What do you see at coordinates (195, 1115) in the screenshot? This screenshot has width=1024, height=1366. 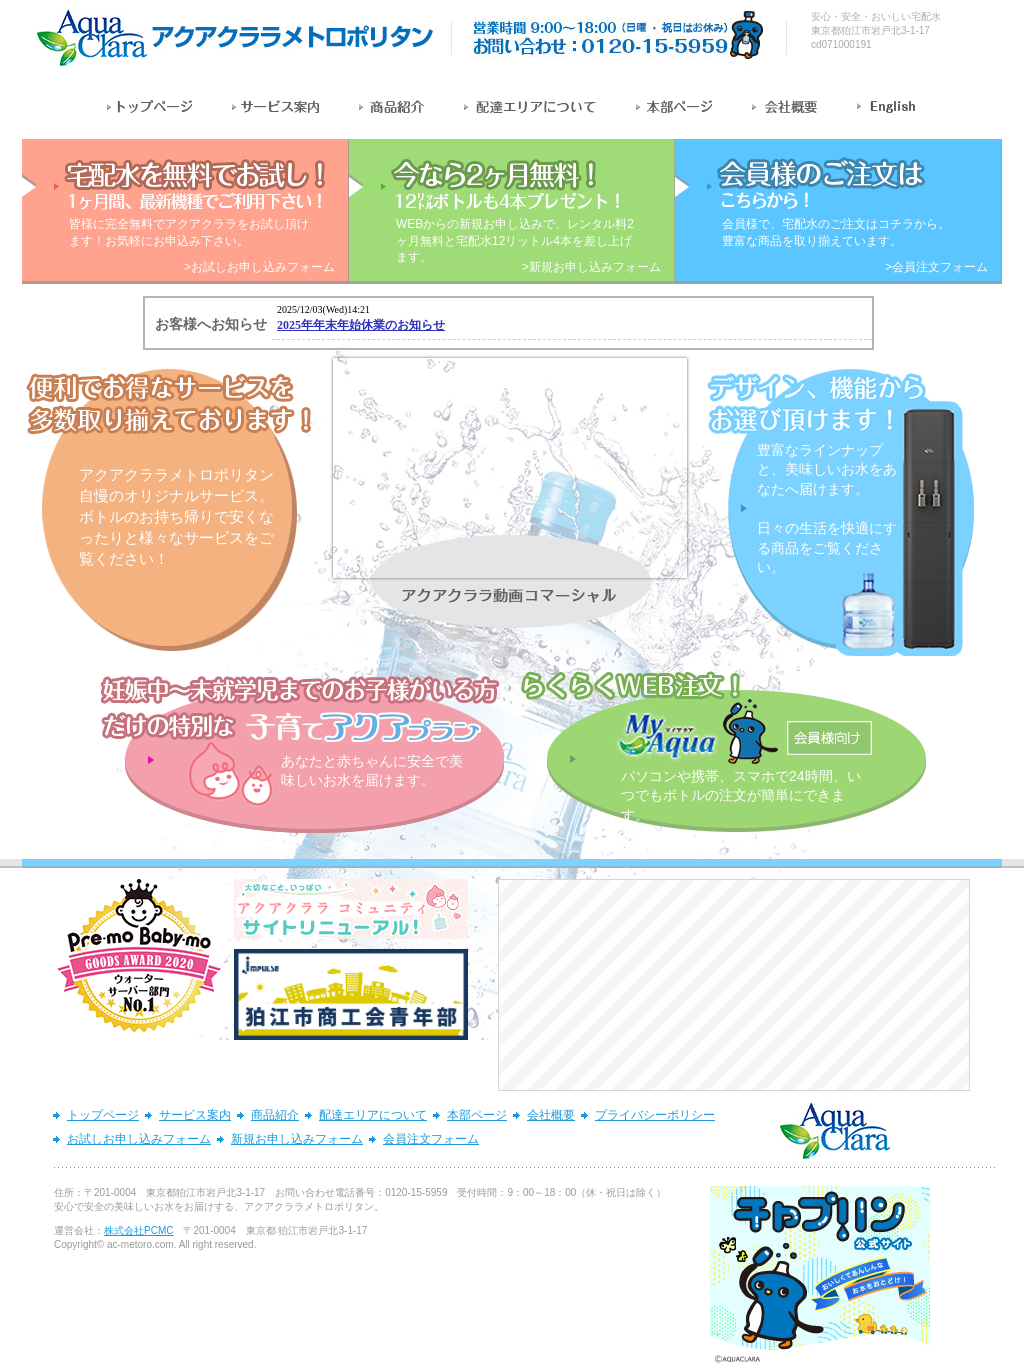 I see `サービス案内` at bounding box center [195, 1115].